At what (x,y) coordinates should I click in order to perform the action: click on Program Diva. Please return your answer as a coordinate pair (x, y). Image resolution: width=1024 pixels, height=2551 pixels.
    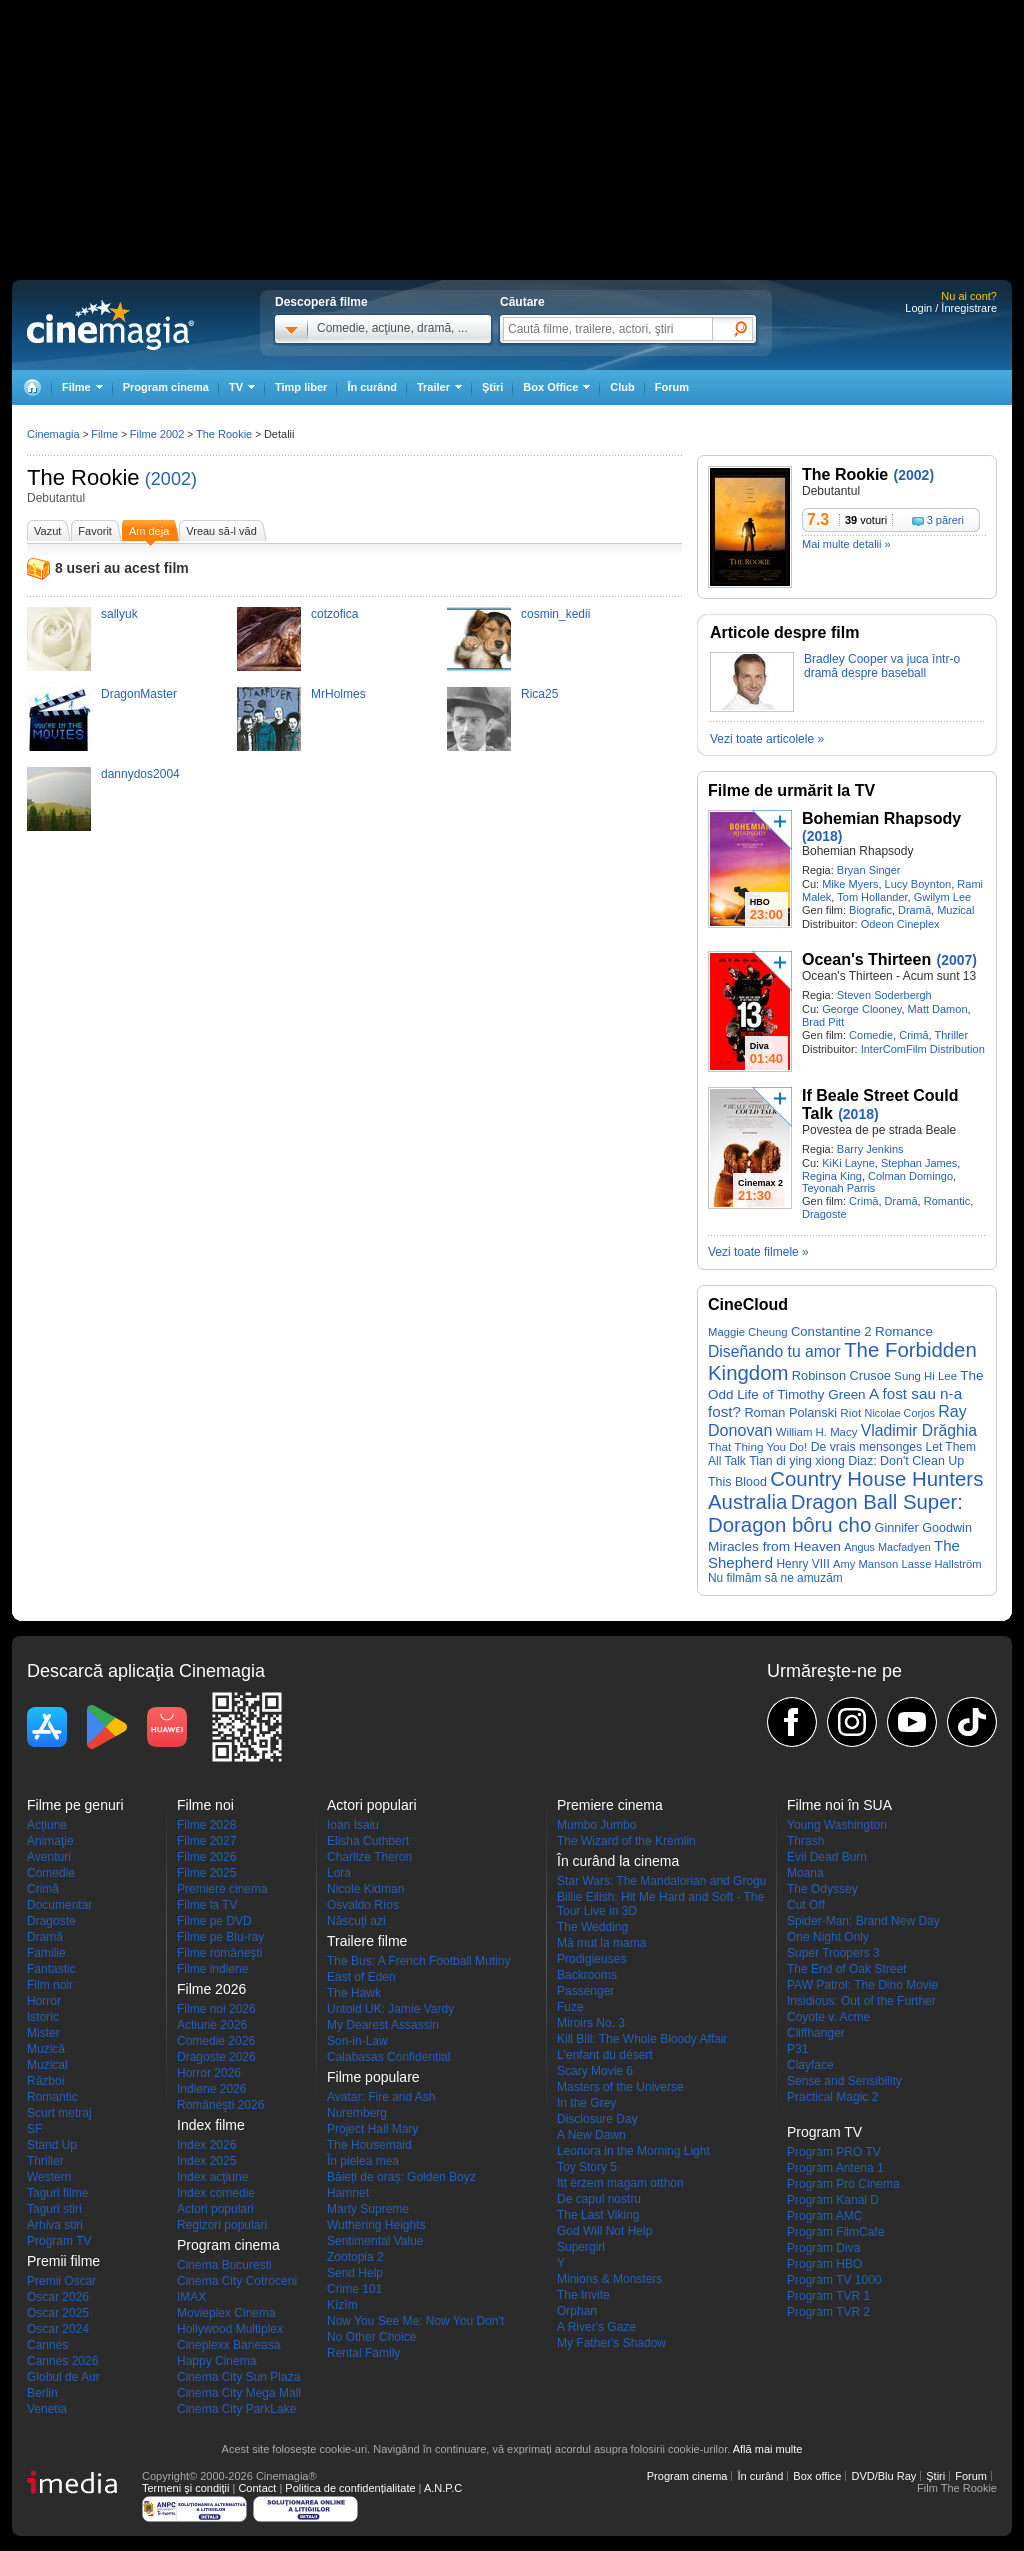
    Looking at the image, I should click on (823, 2248).